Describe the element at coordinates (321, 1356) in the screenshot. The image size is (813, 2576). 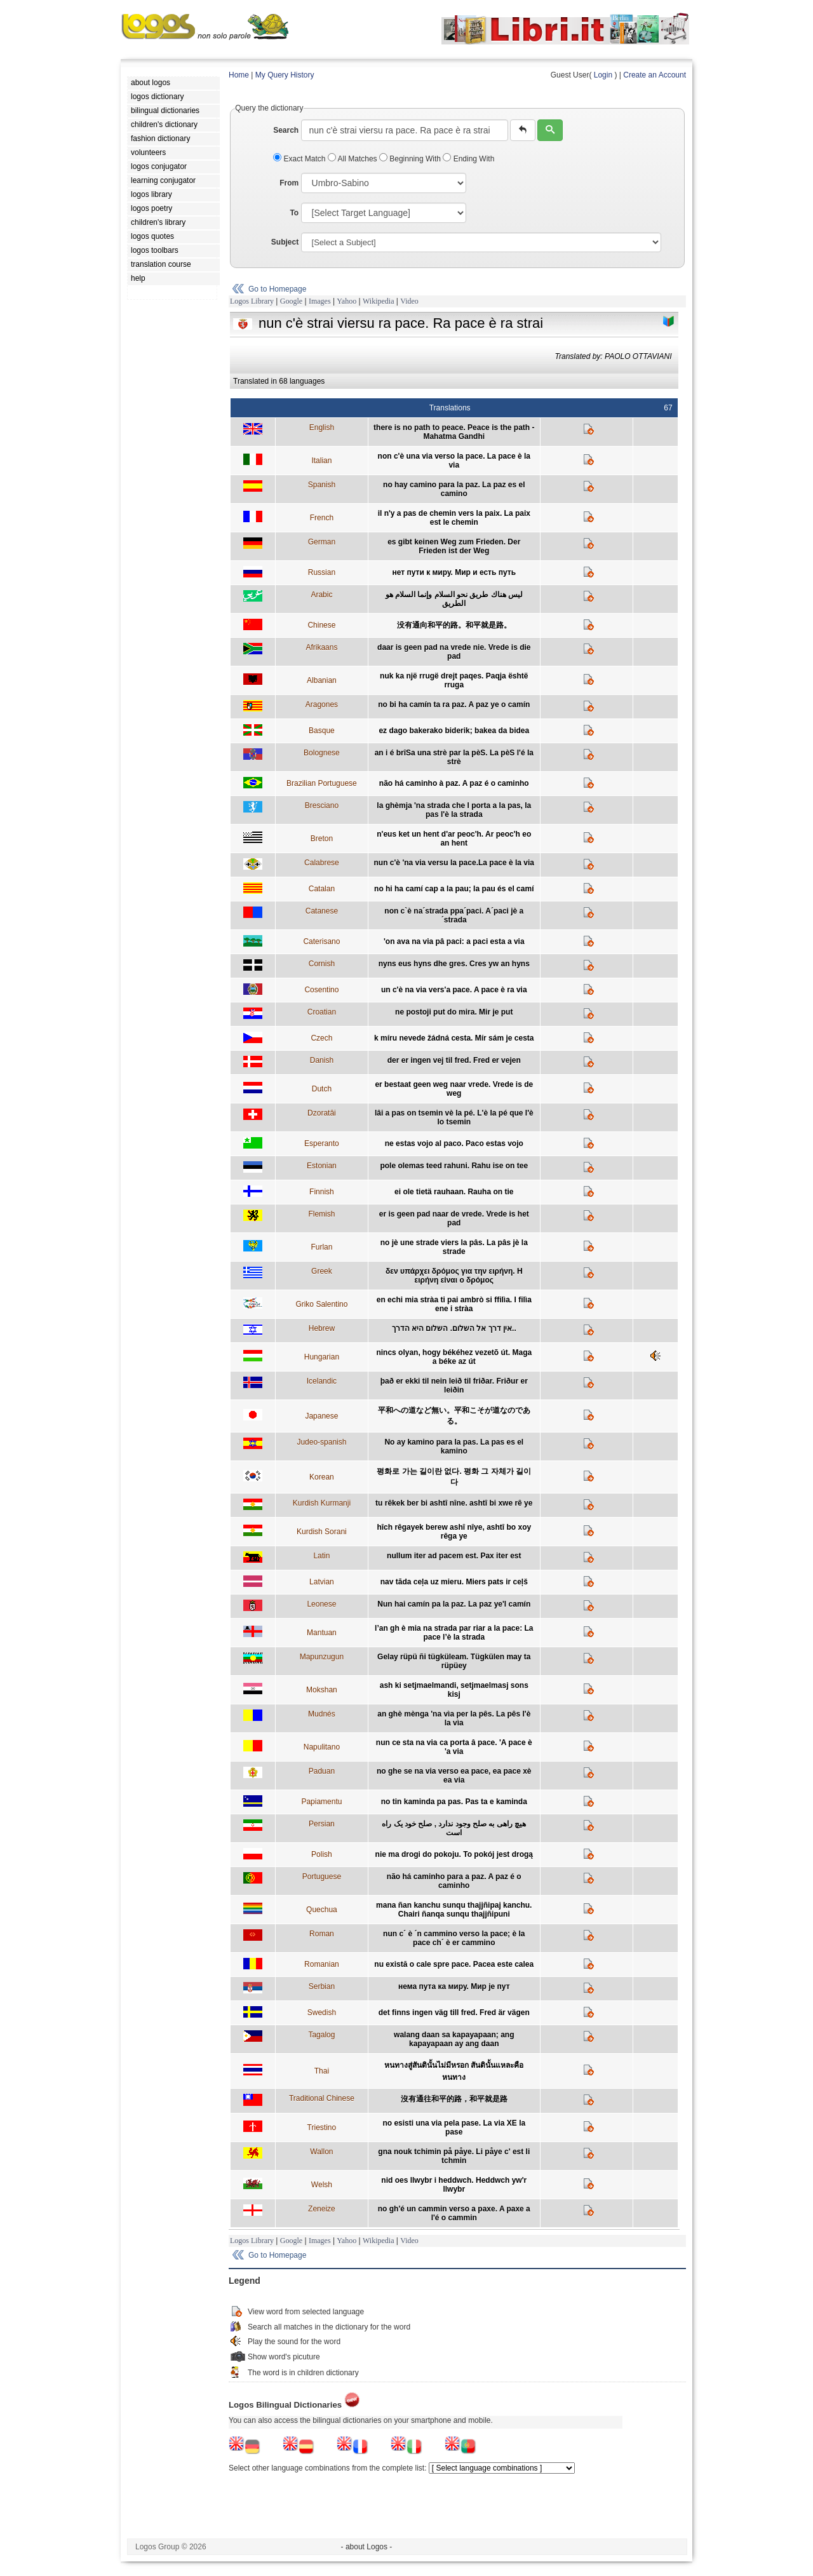
I see `Hungarian` at that location.